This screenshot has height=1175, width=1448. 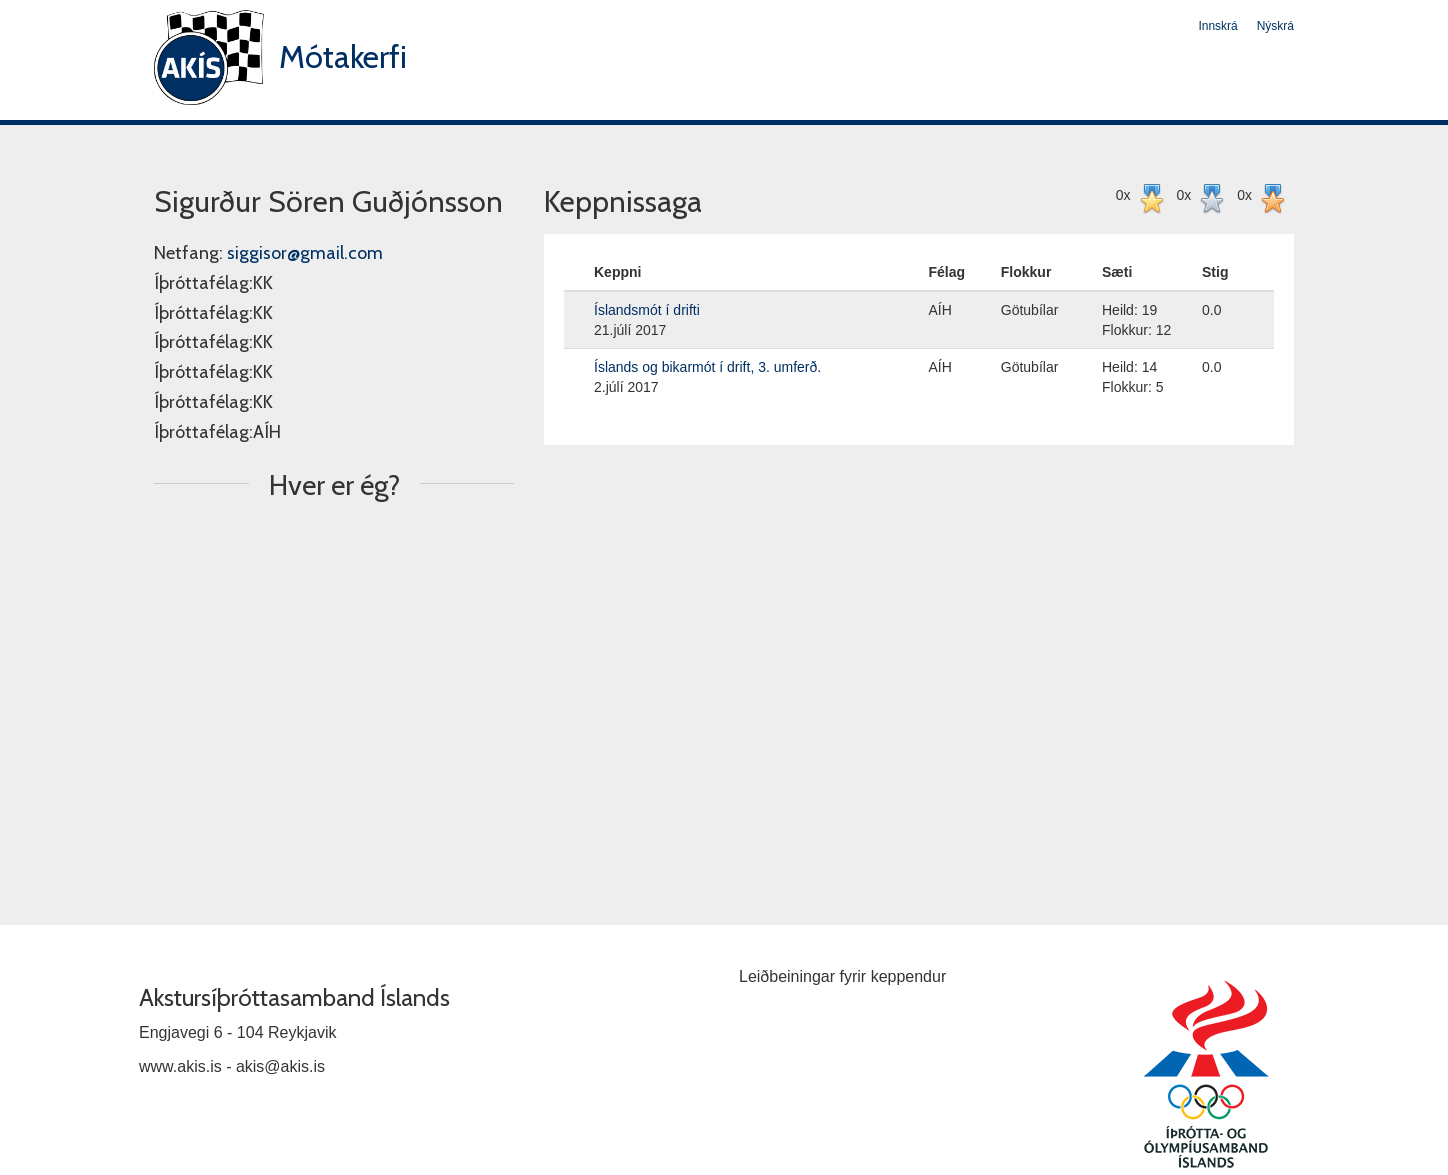 I want to click on Nýskrá, so click(x=1275, y=26).